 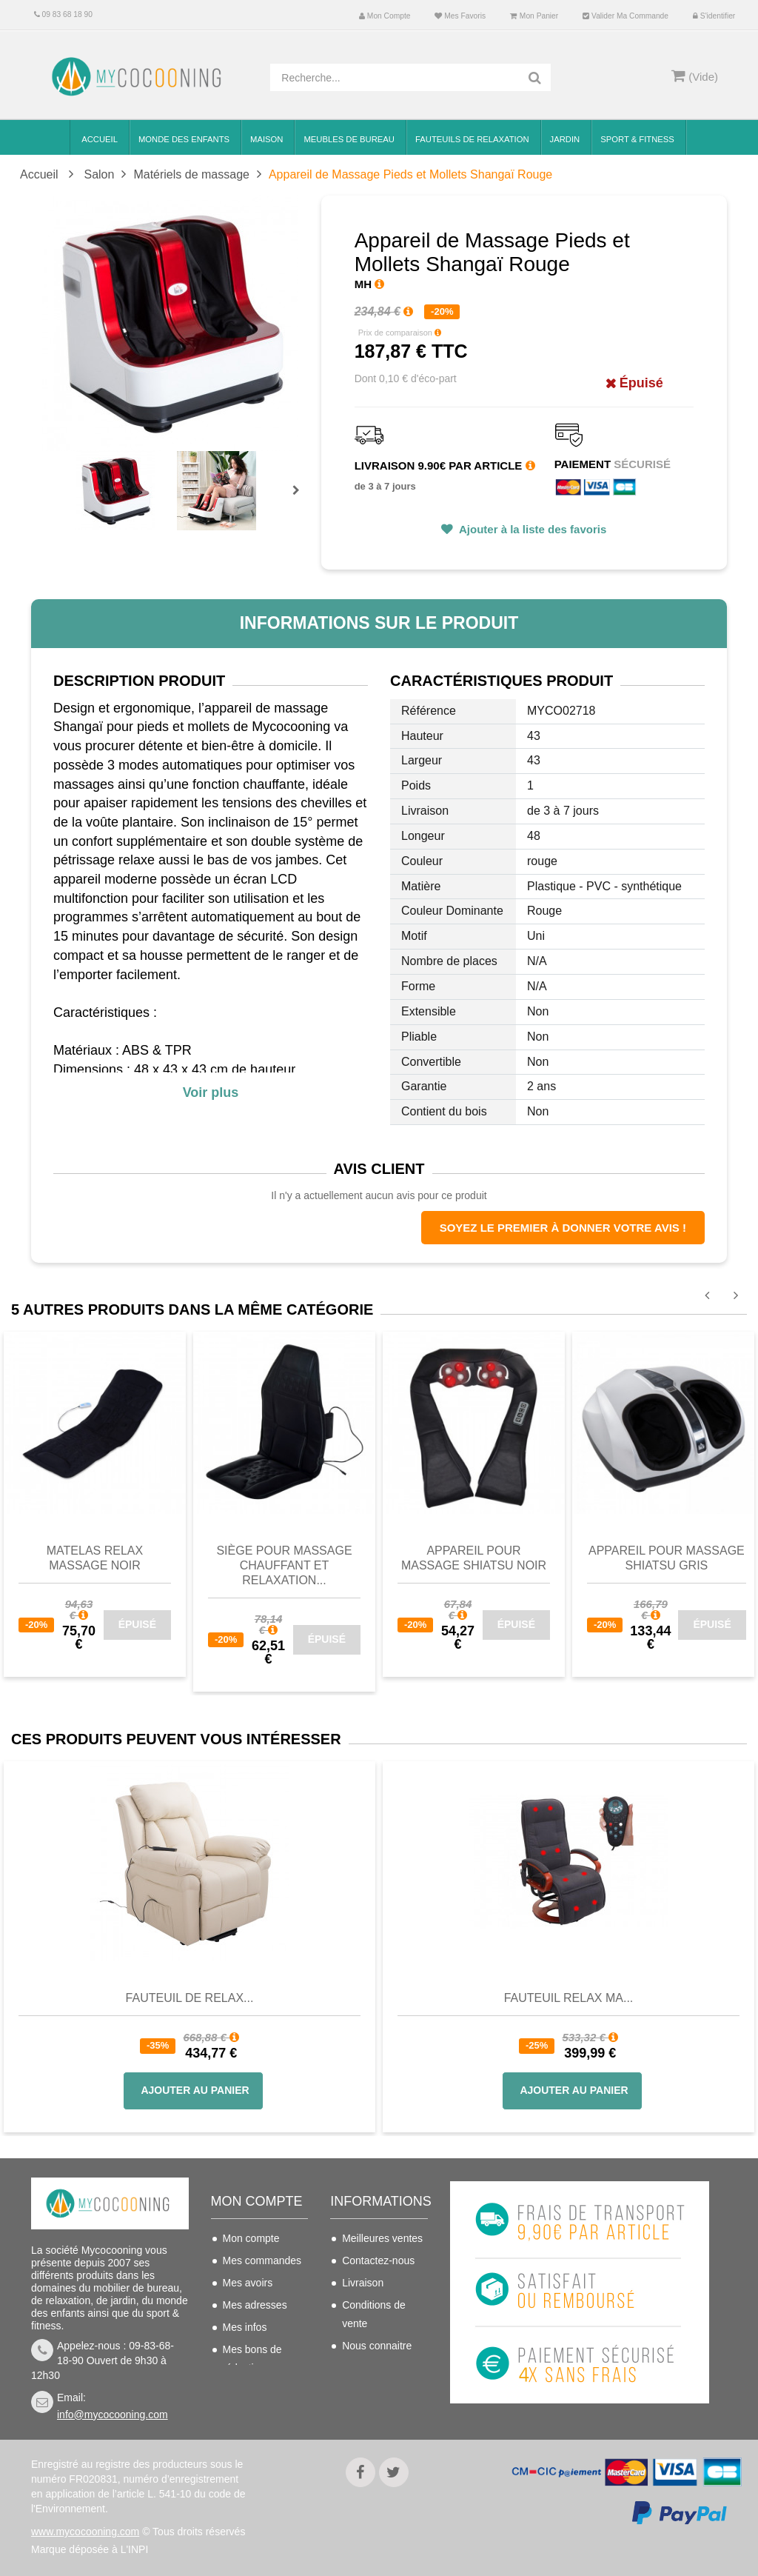 What do you see at coordinates (381, 2368) in the screenshot?
I see `Mentions légales` at bounding box center [381, 2368].